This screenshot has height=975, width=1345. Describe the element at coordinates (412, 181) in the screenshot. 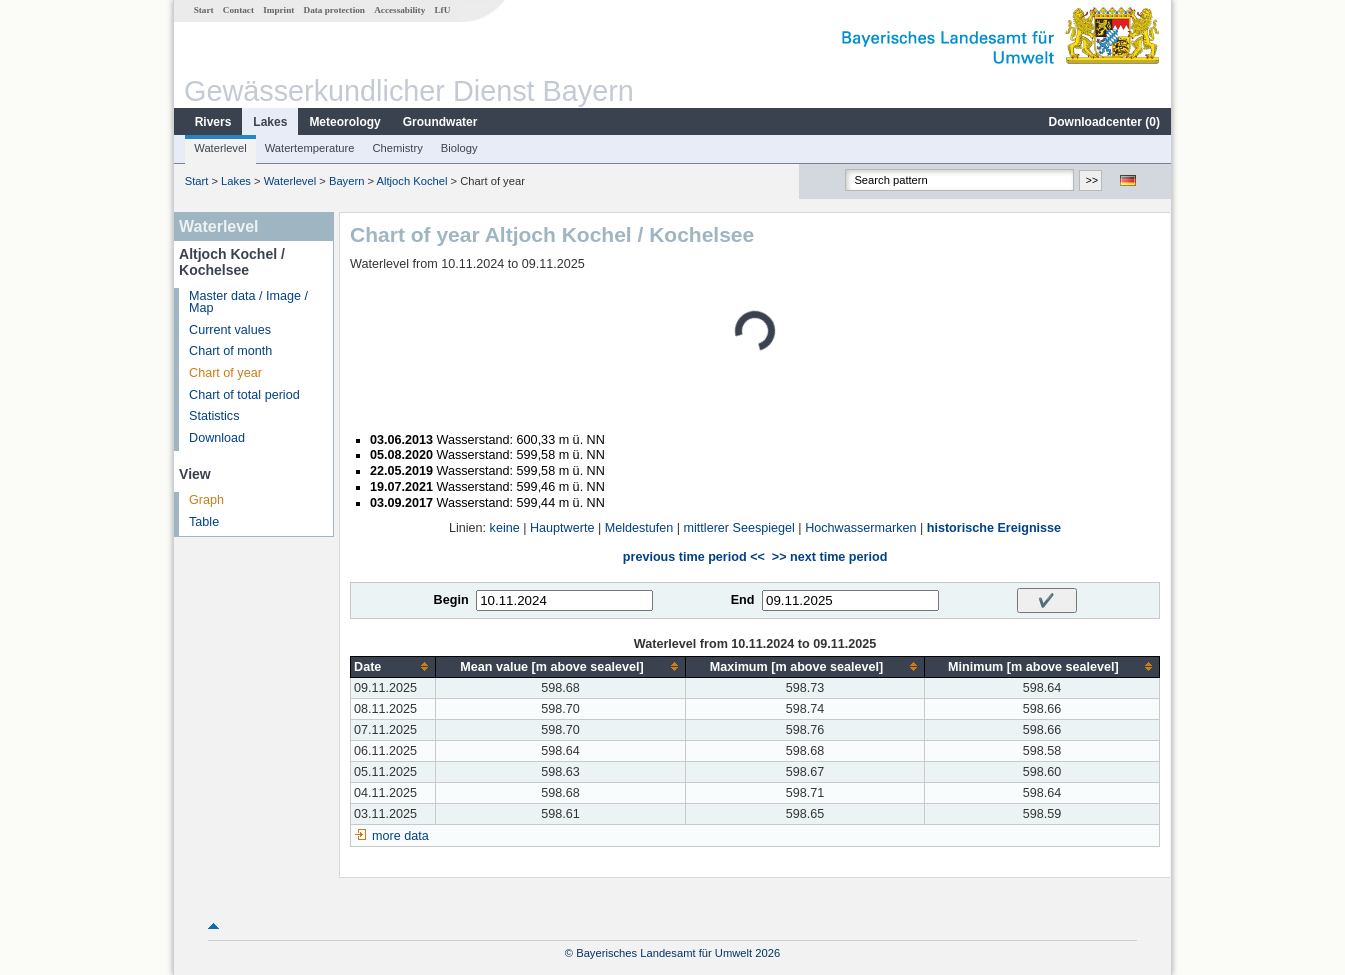

I see `Altjoch Kochel` at that location.